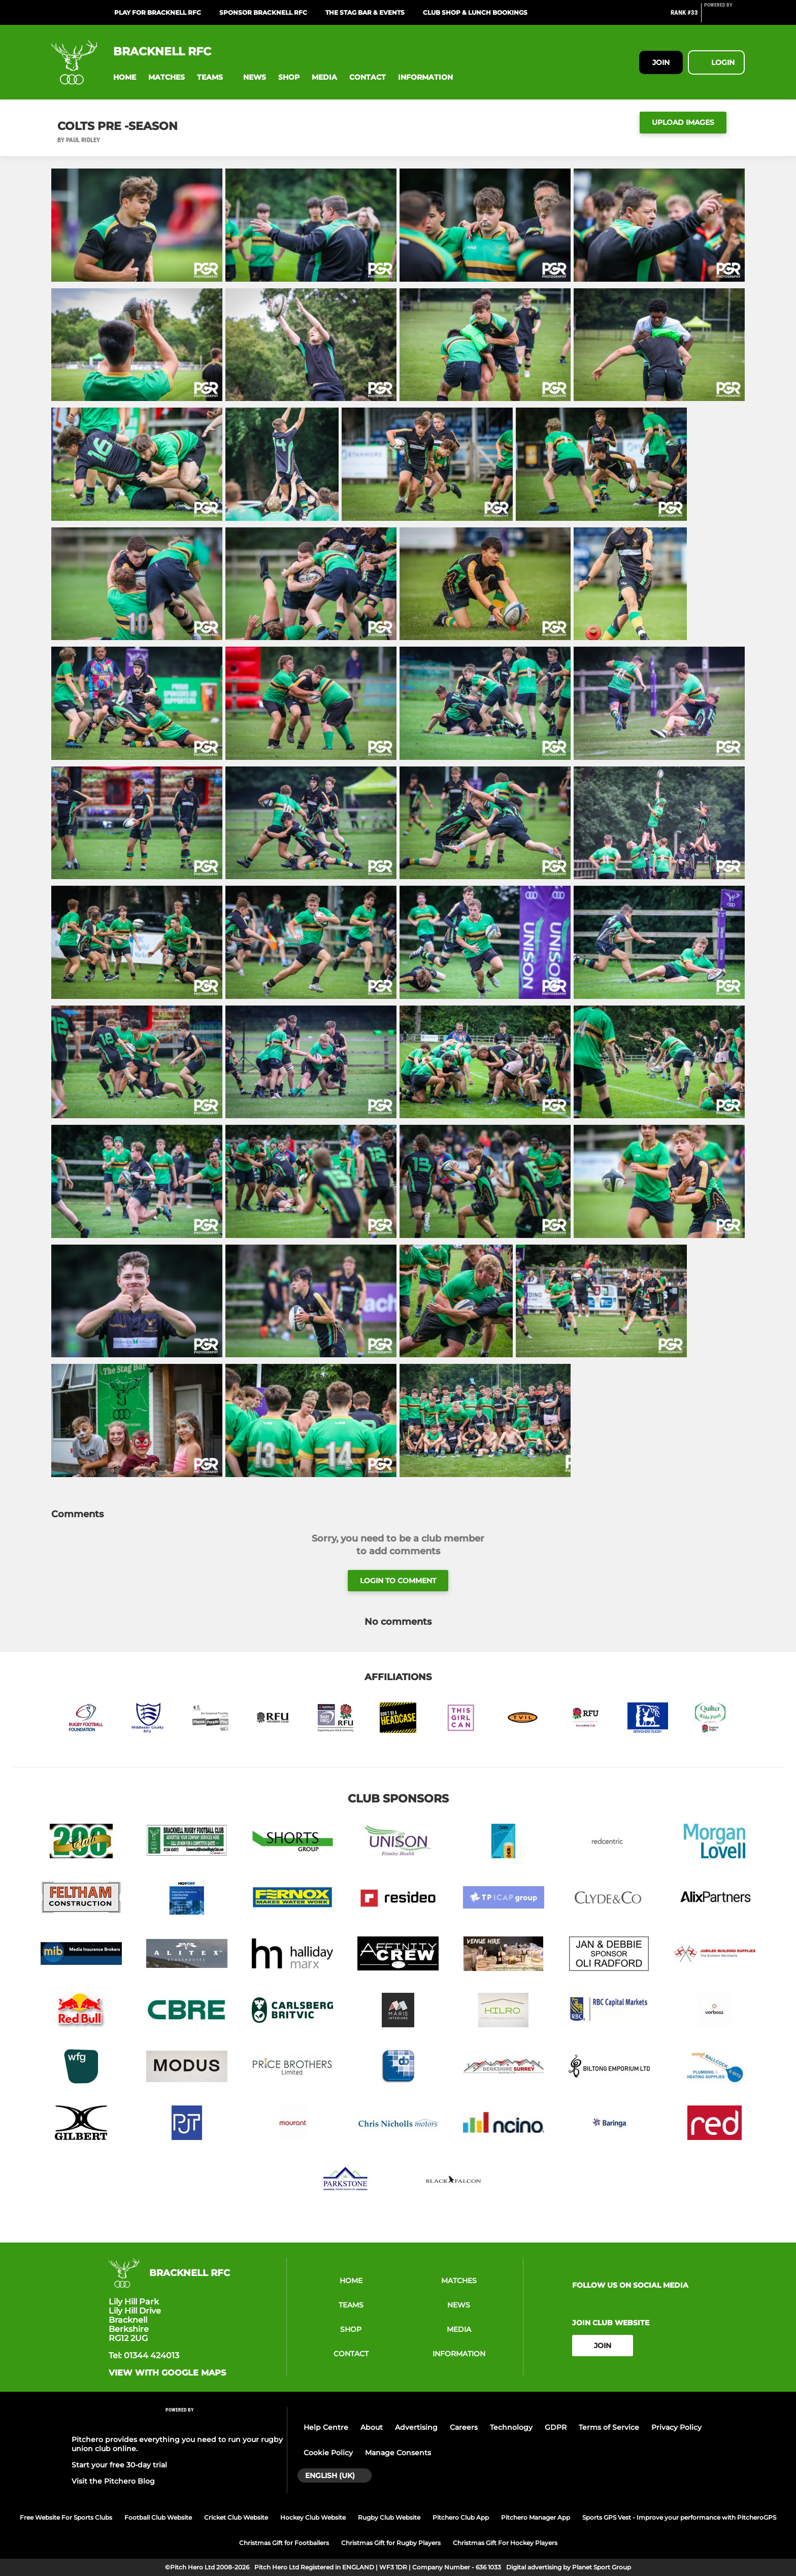 This screenshot has width=796, height=2576. What do you see at coordinates (609, 2427) in the screenshot?
I see `Terms of Service` at bounding box center [609, 2427].